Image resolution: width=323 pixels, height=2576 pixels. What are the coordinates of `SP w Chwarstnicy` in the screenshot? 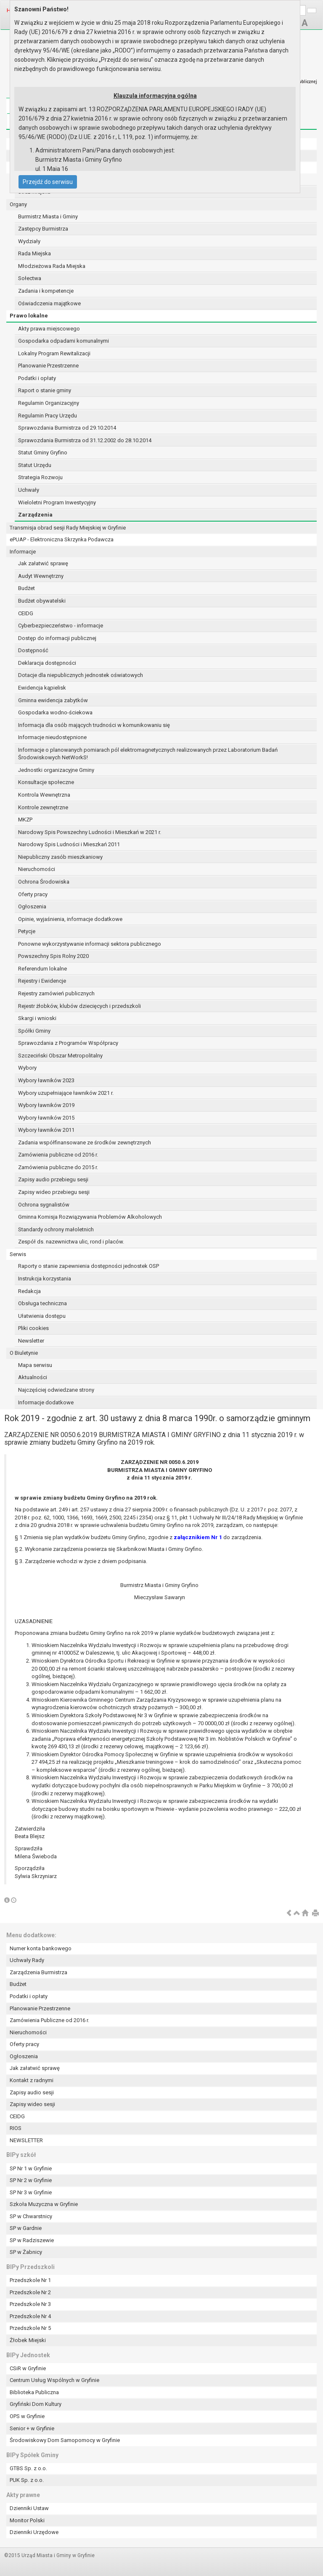 It's located at (31, 2216).